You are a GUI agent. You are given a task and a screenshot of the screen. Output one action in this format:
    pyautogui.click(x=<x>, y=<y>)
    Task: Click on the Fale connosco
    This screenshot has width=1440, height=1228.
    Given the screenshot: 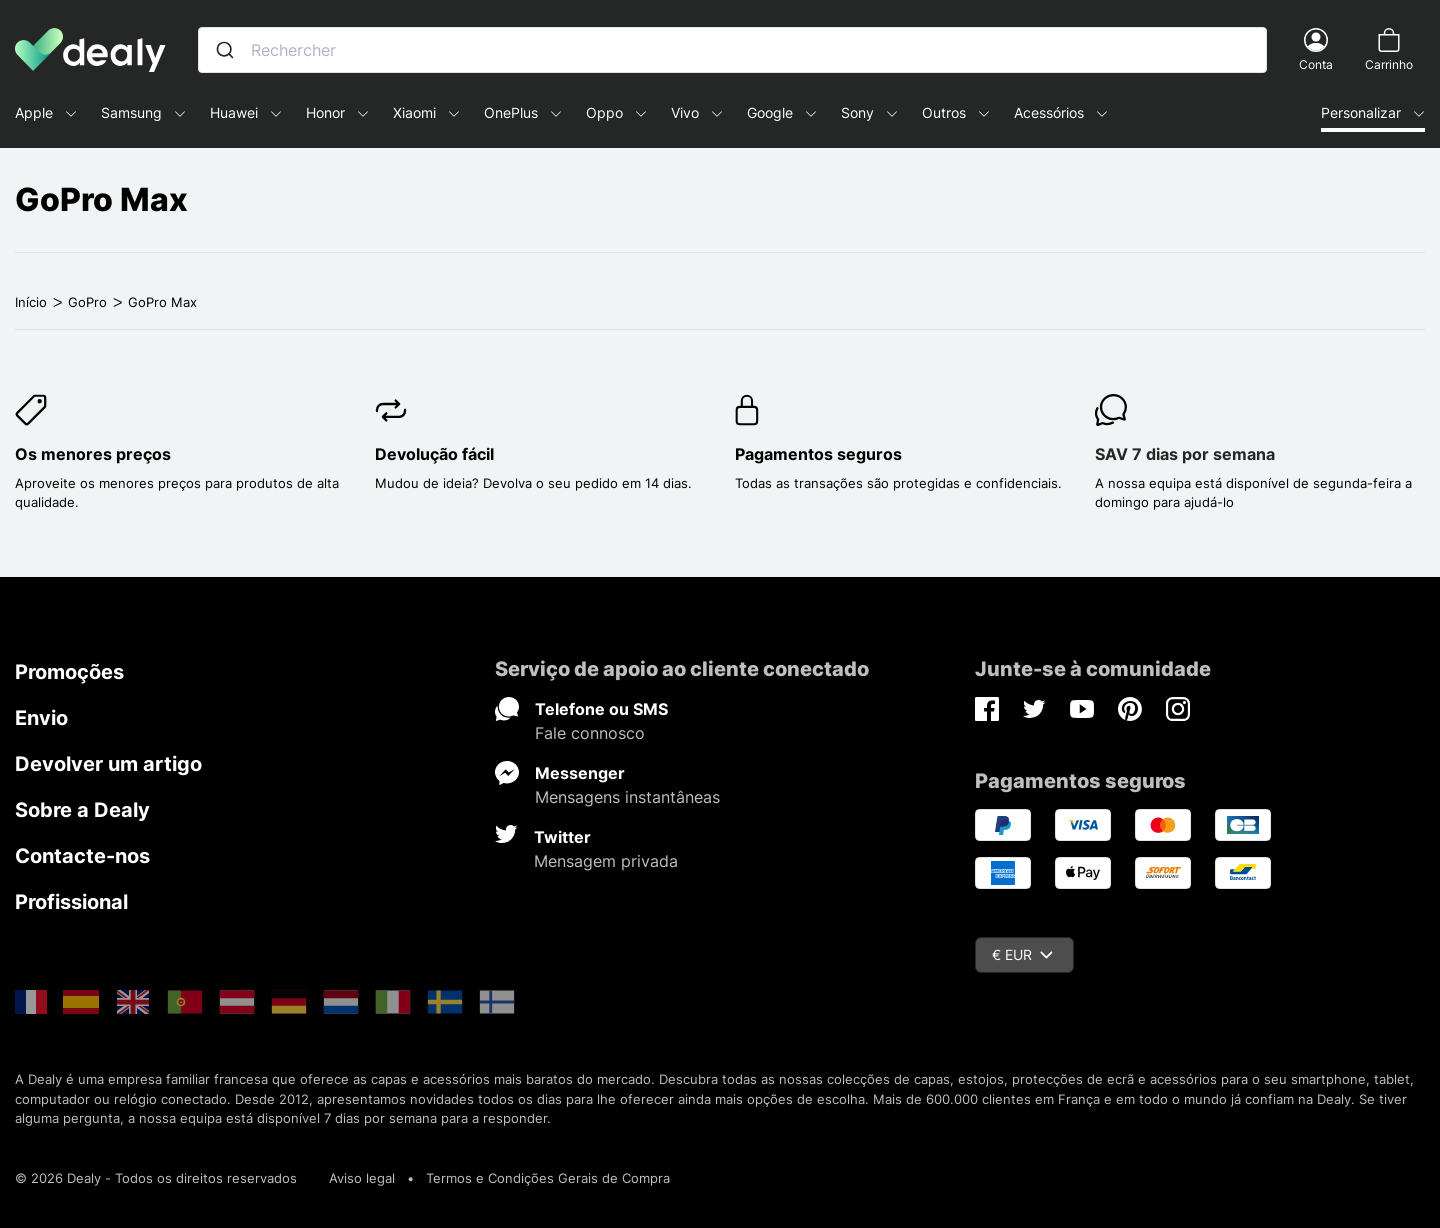 What is the action you would take?
    pyautogui.click(x=590, y=733)
    